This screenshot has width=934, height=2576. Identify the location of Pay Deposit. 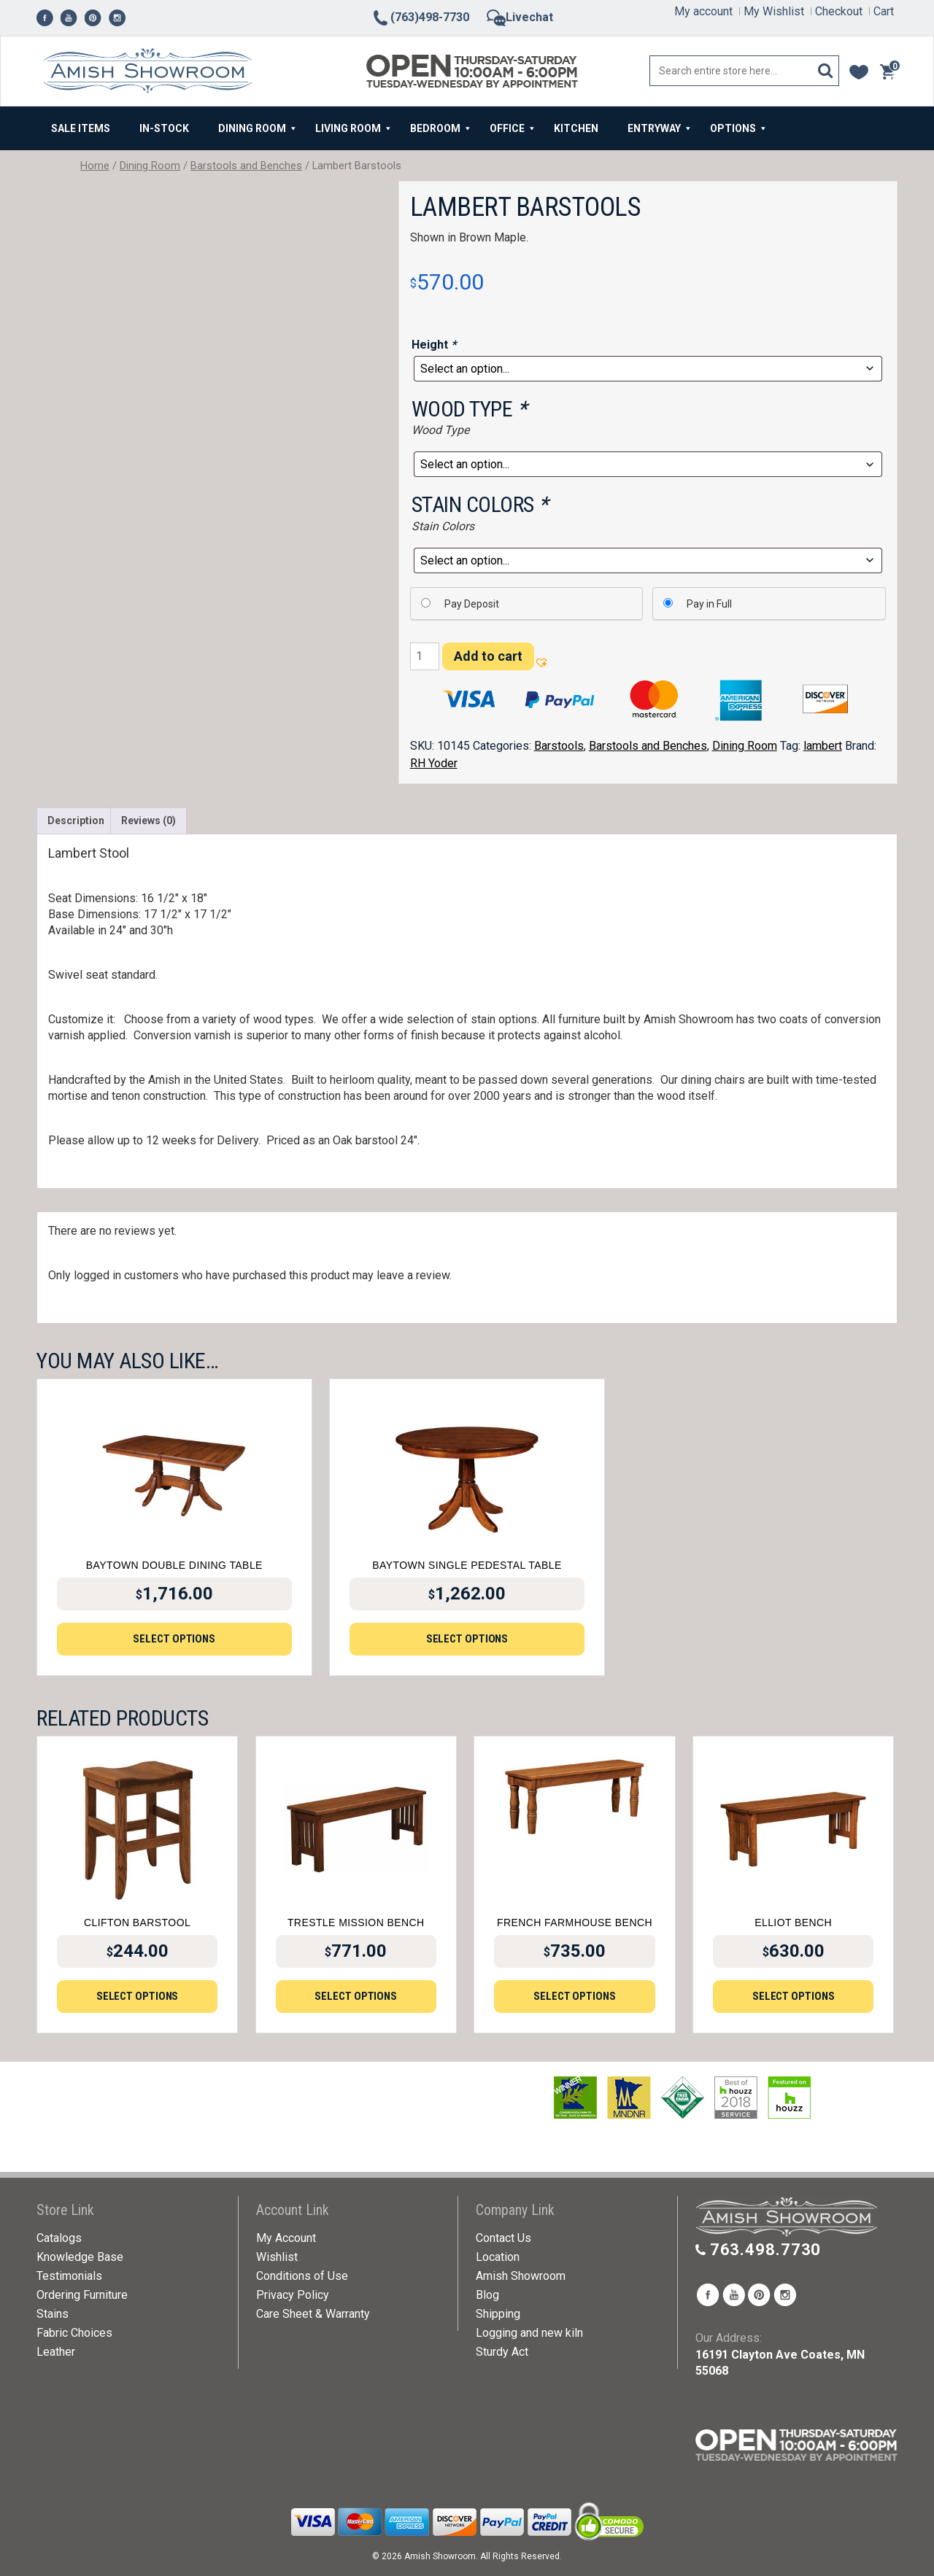
(471, 604).